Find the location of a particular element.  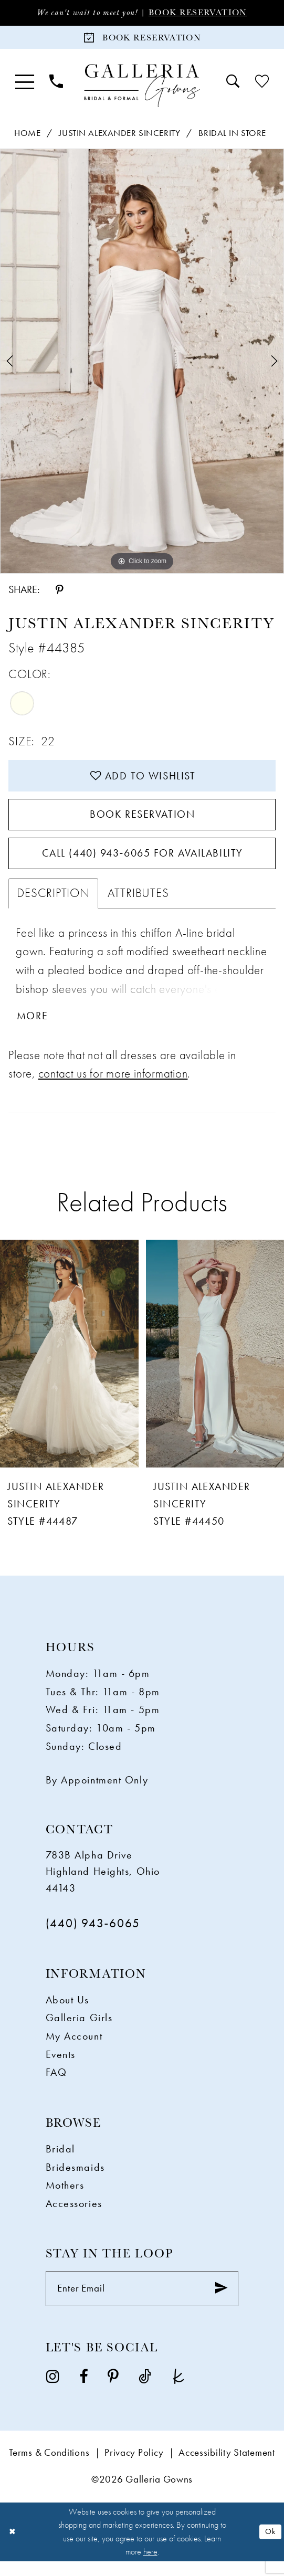

contact us for more information is located at coordinates (113, 1086).